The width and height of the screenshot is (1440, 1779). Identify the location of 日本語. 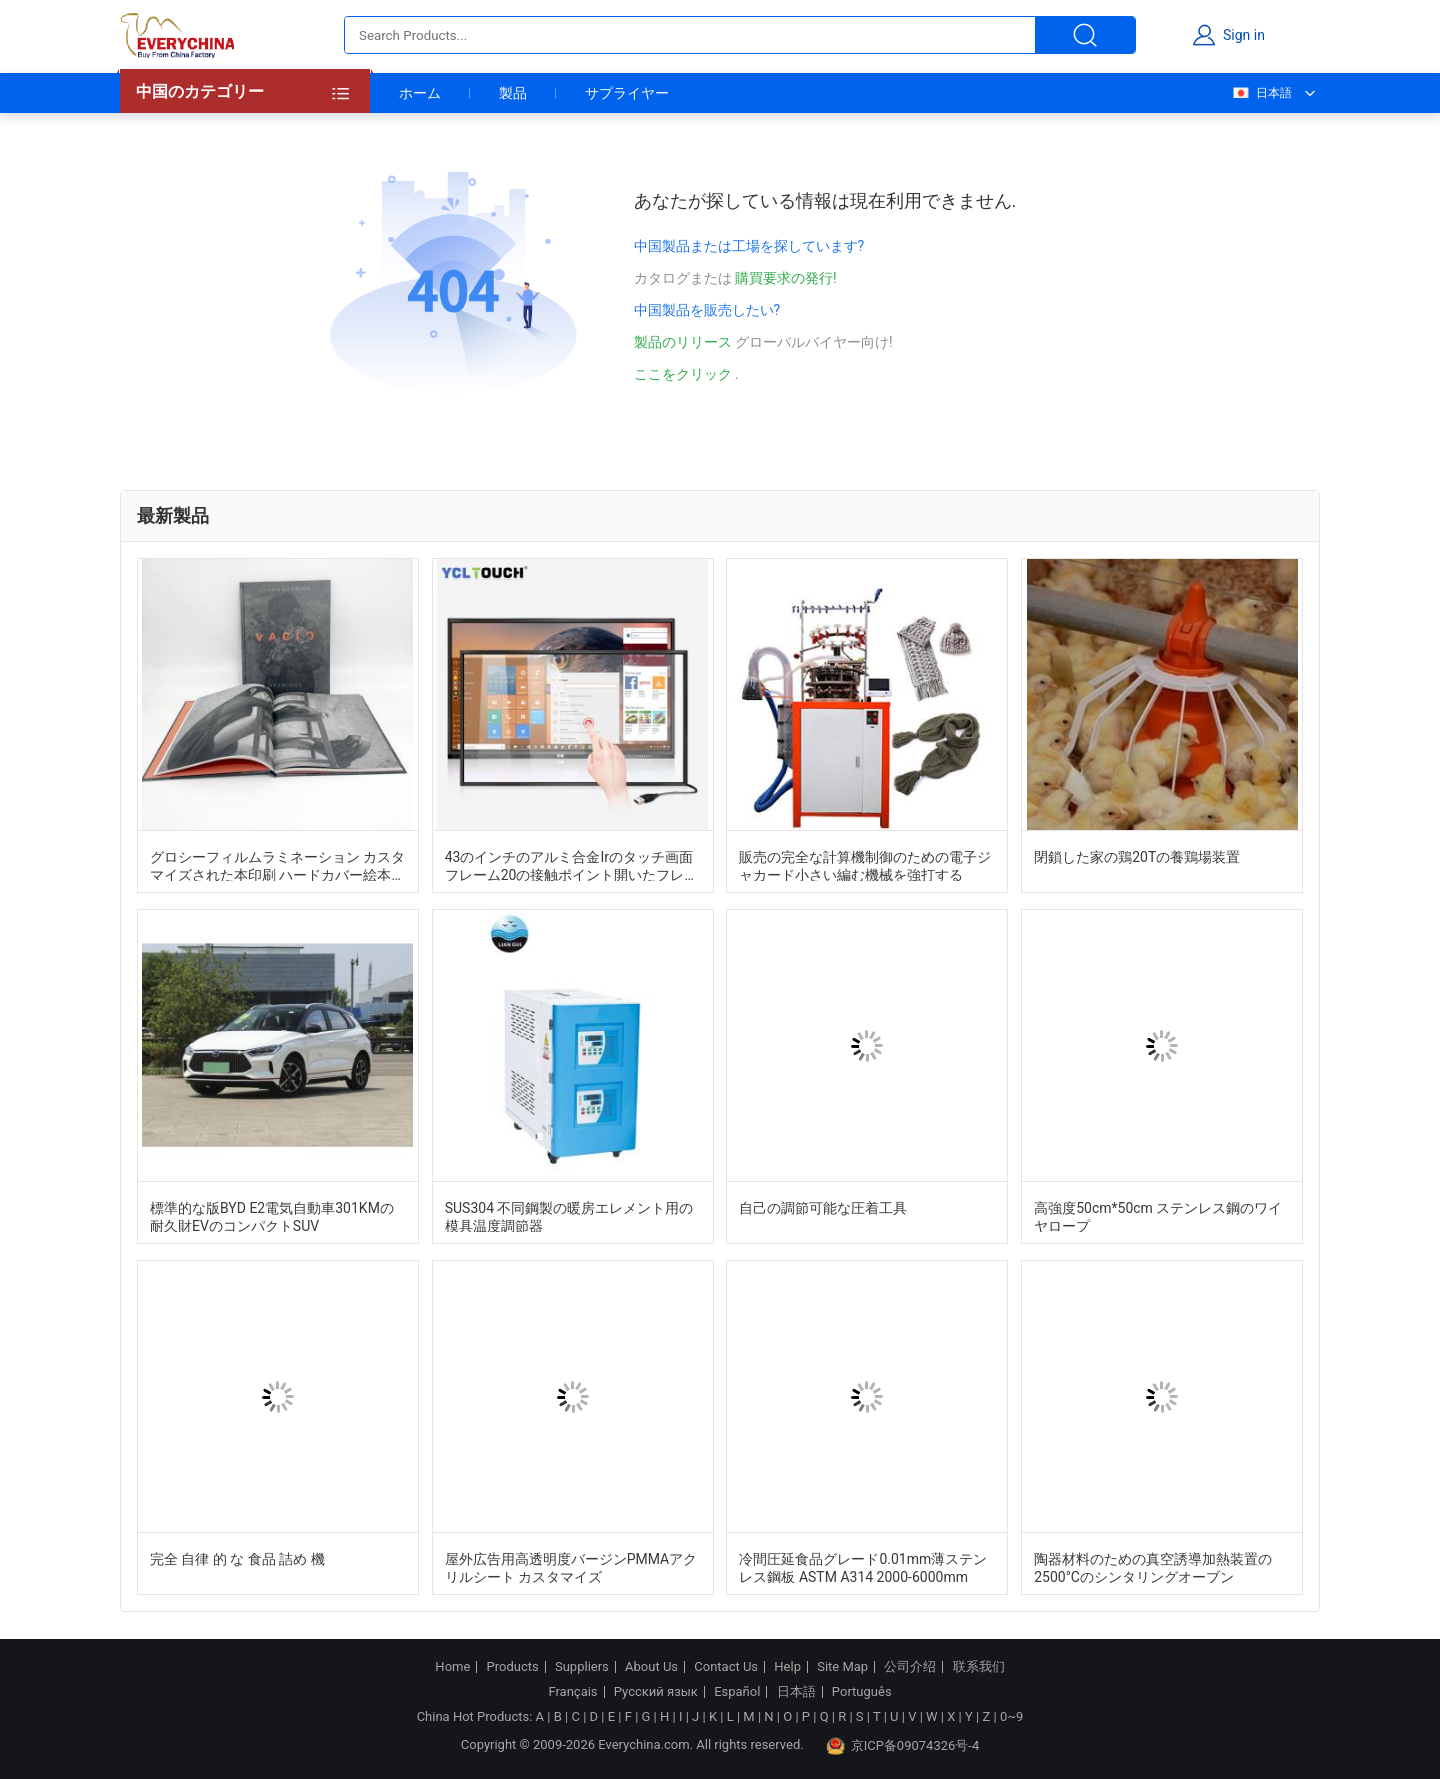
(1261, 93).